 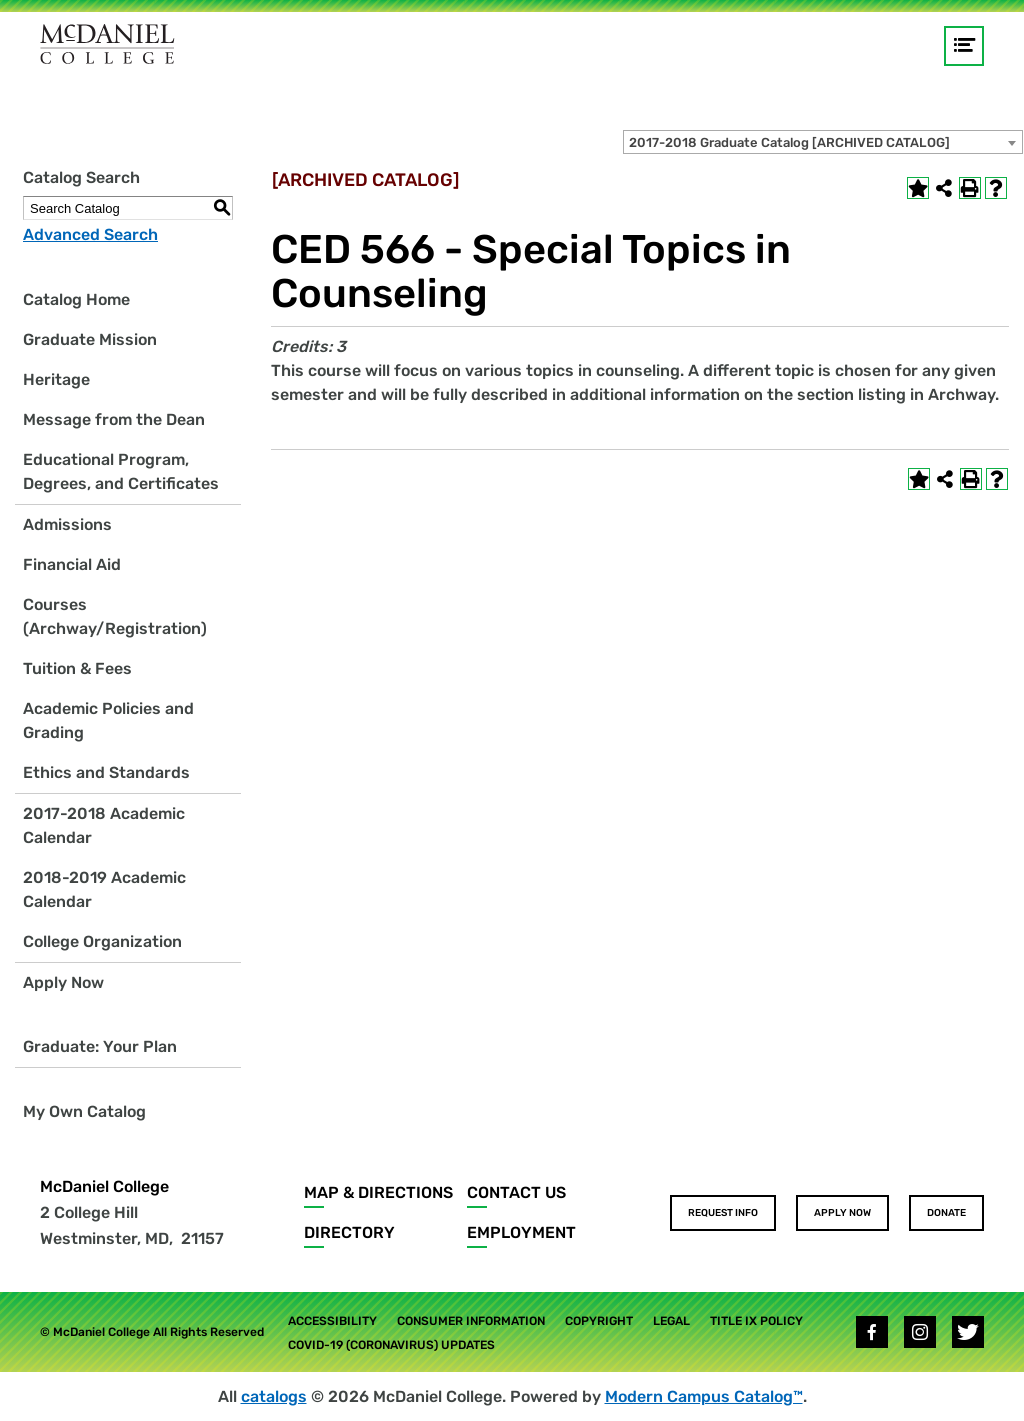 I want to click on Donate, so click(x=946, y=1213).